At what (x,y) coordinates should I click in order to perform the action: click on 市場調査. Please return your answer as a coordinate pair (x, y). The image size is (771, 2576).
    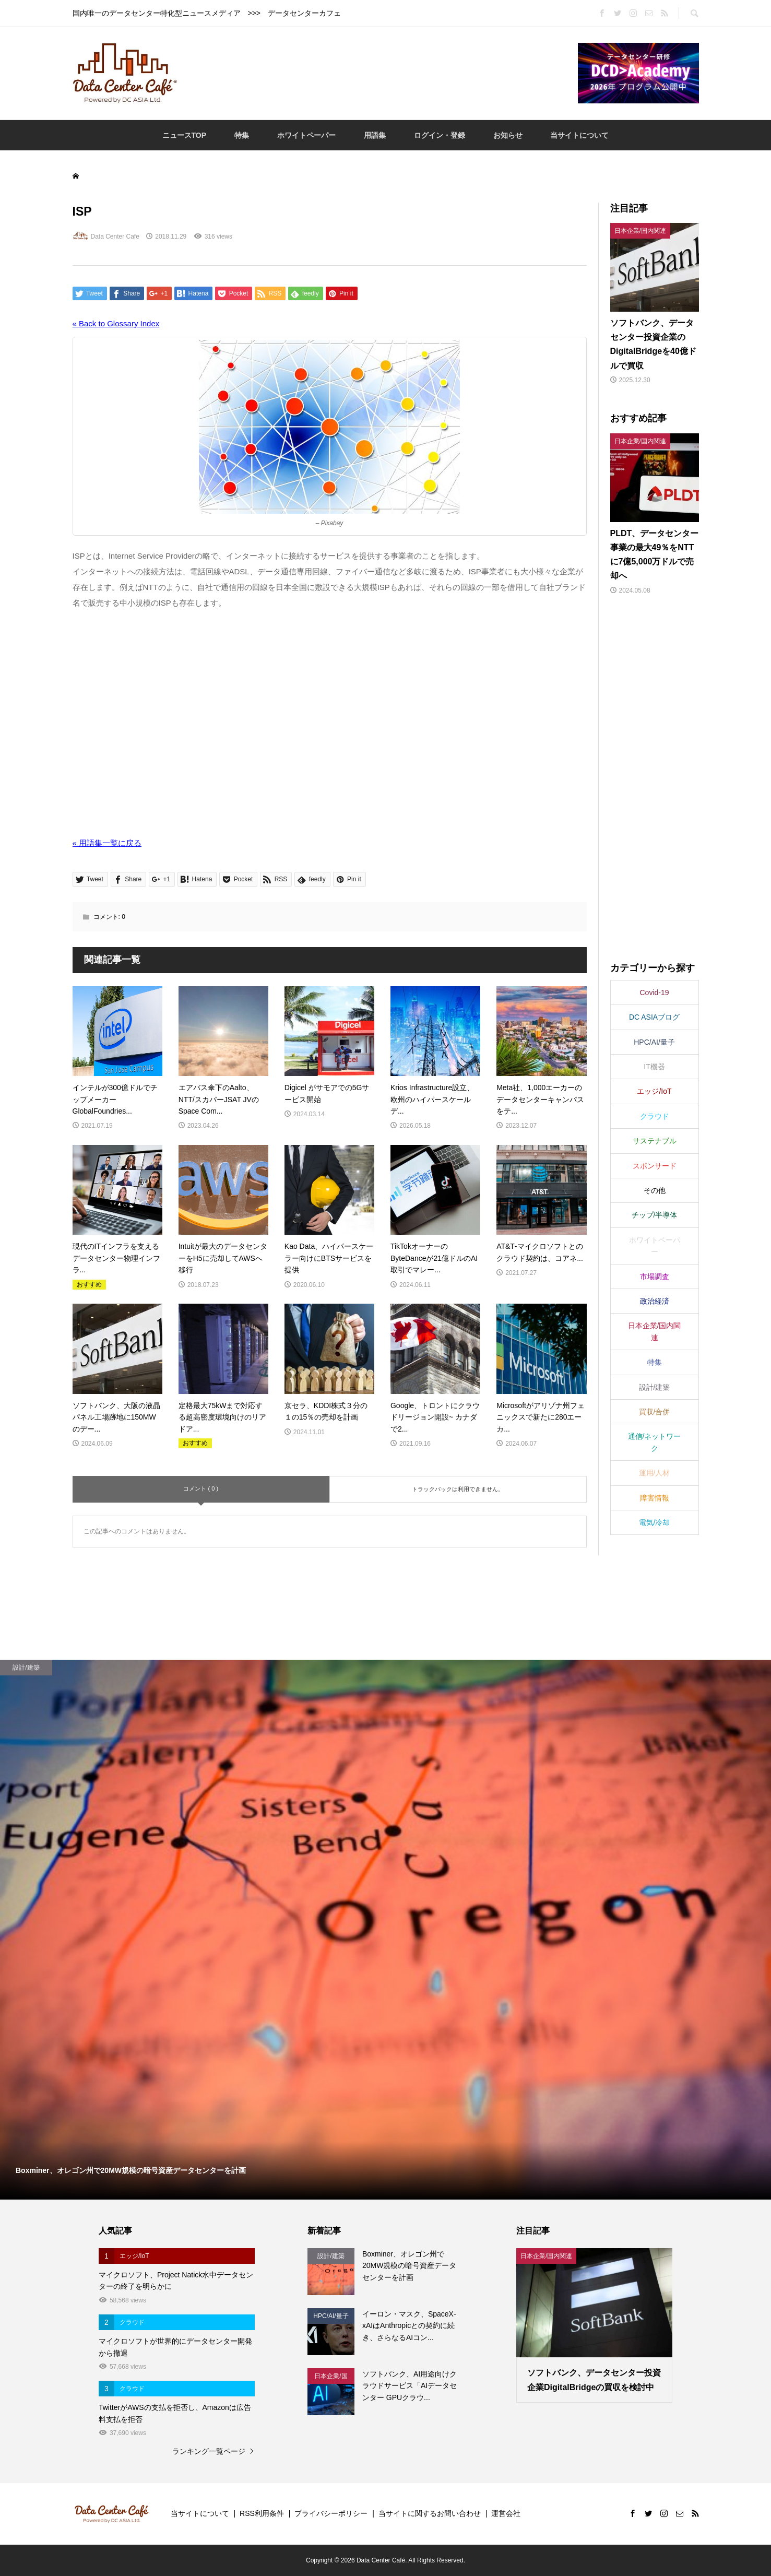
    Looking at the image, I should click on (654, 1276).